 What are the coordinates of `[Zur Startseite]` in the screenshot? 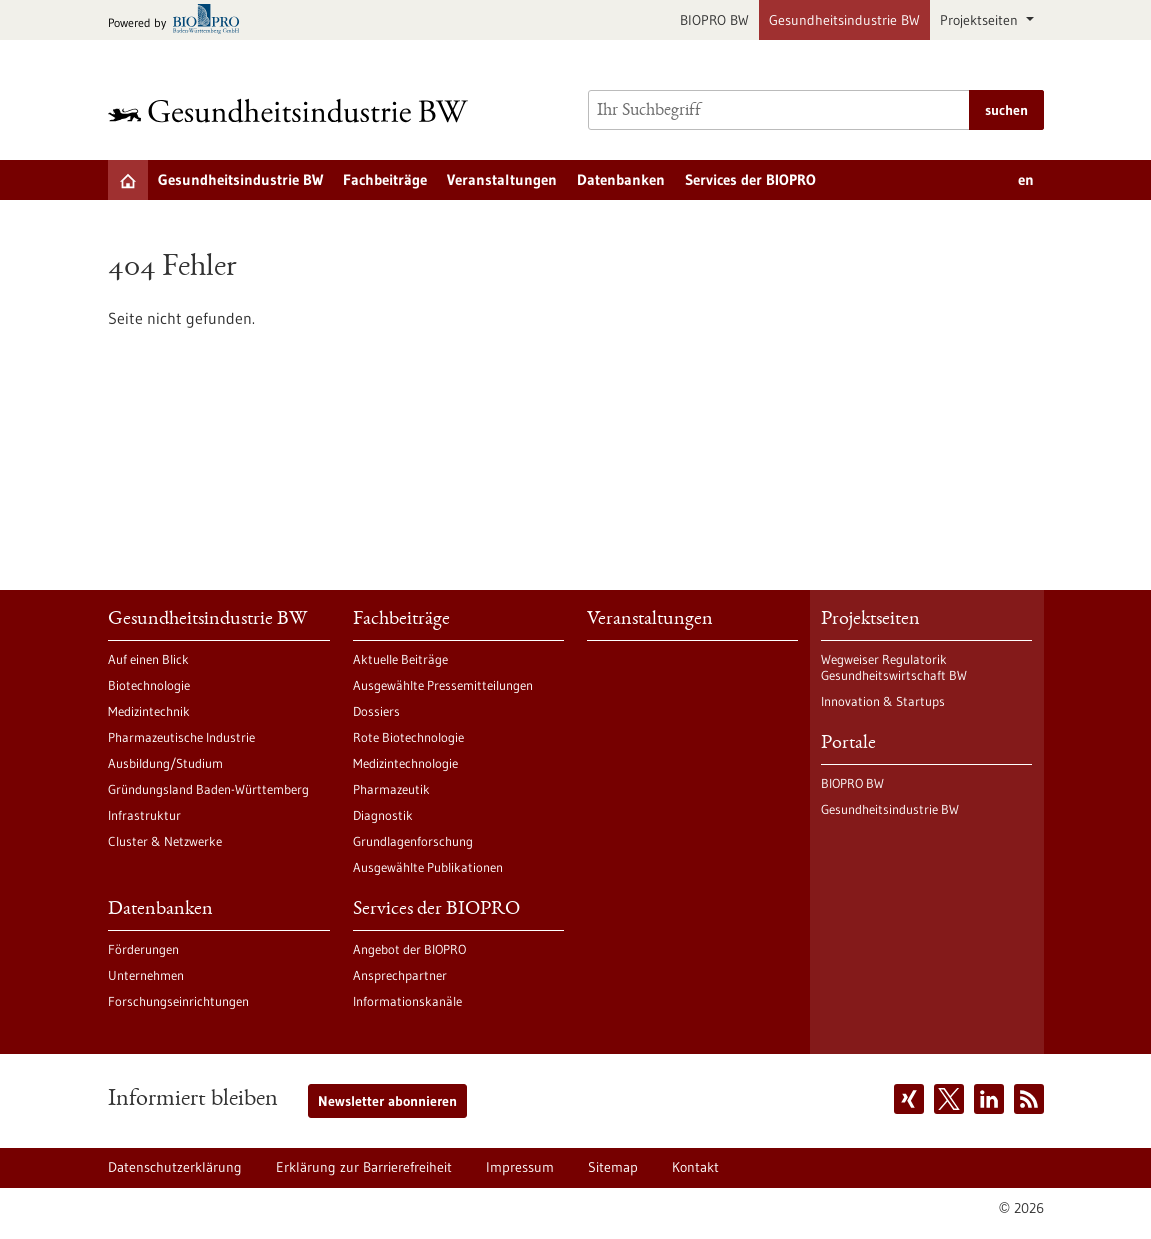 It's located at (293, 110).